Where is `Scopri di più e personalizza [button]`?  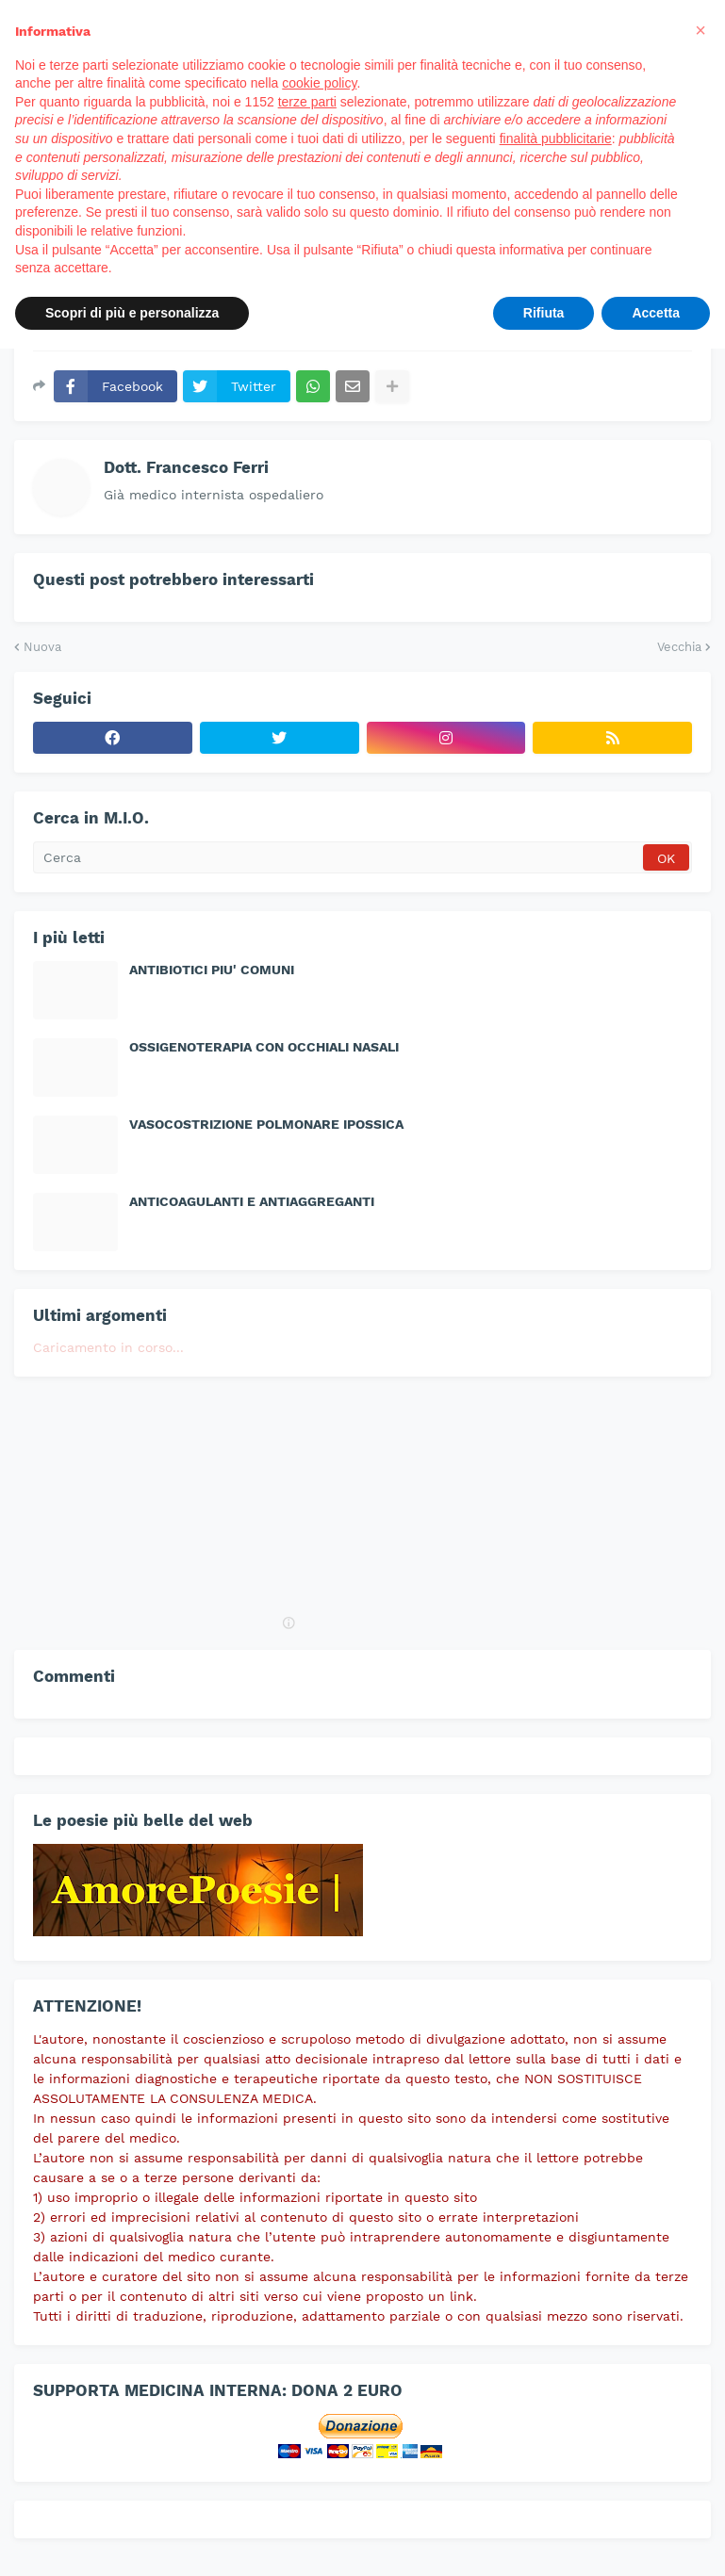 Scopri di più e personalizza [button] is located at coordinates (132, 312).